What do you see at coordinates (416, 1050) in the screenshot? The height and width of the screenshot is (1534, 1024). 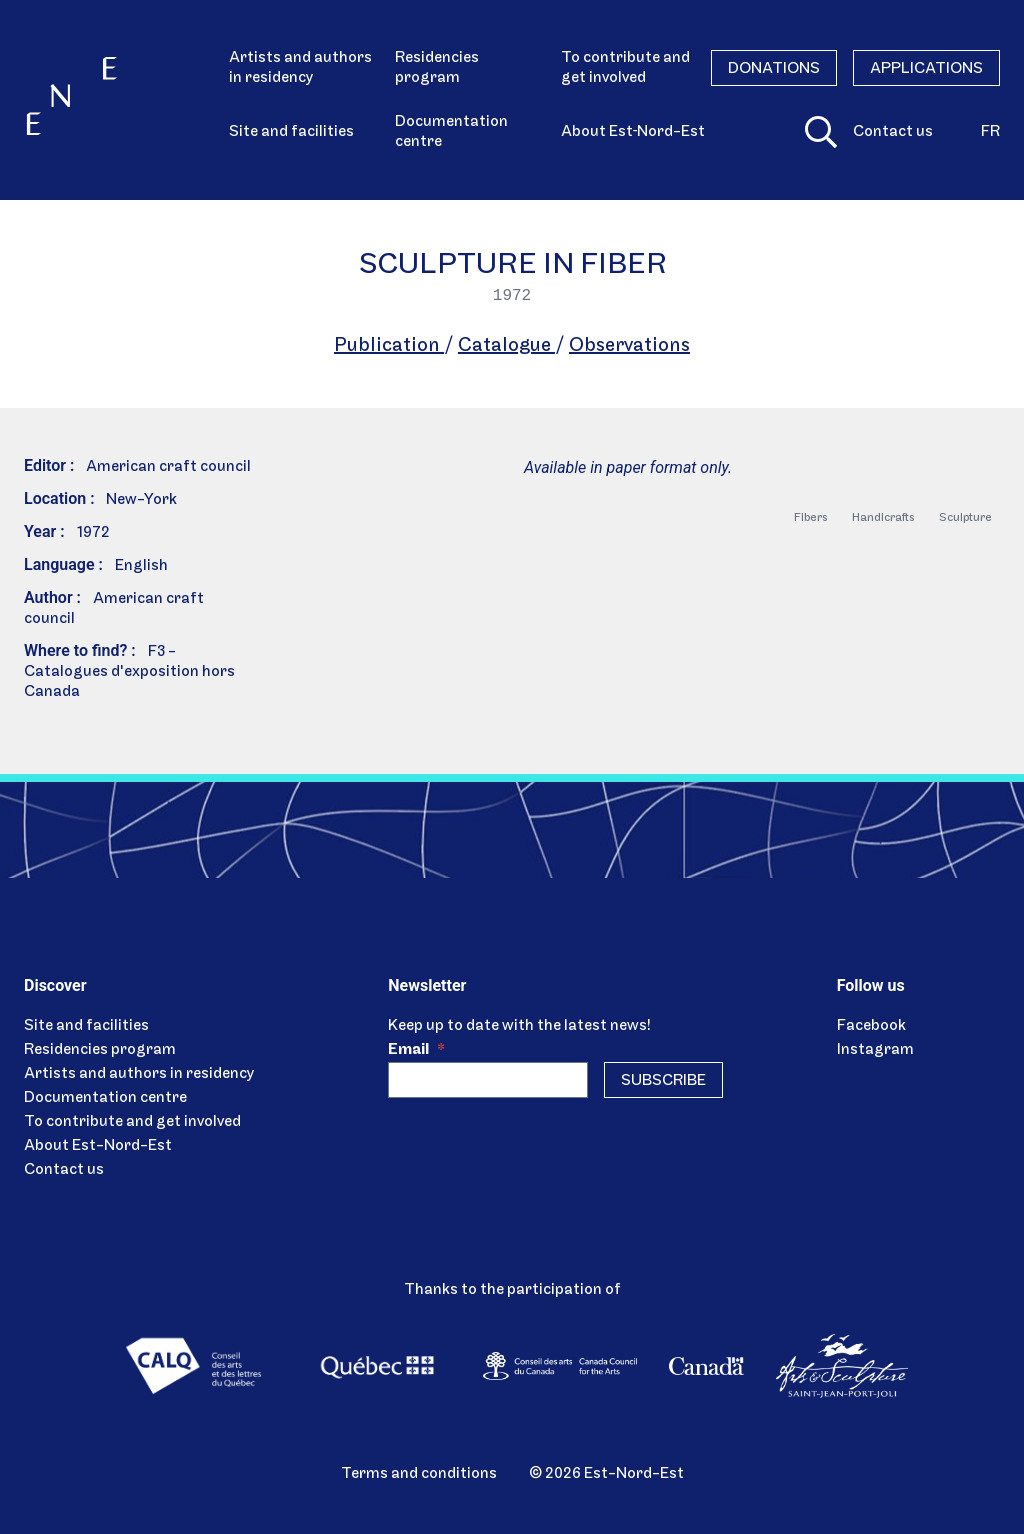 I see `Email` at bounding box center [416, 1050].